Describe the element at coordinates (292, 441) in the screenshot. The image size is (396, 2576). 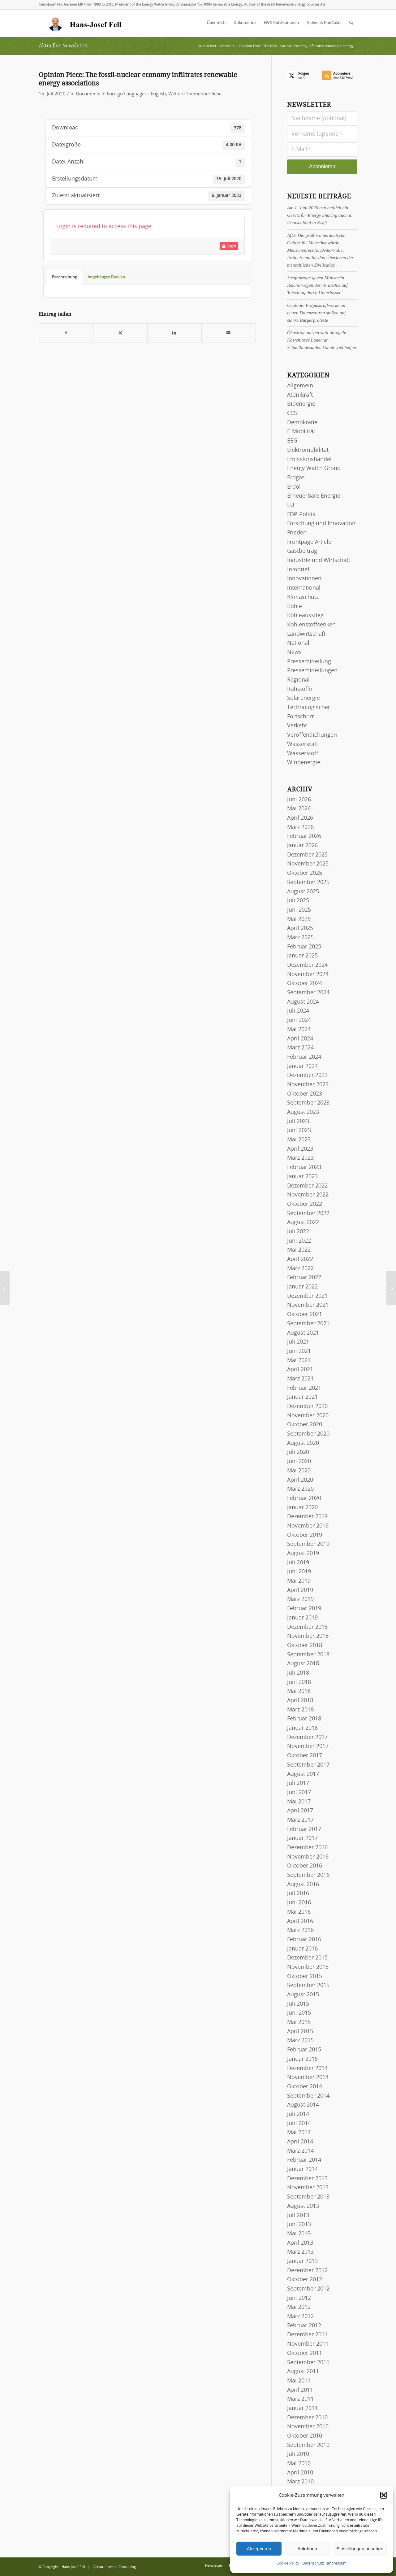
I see `EEG` at that location.